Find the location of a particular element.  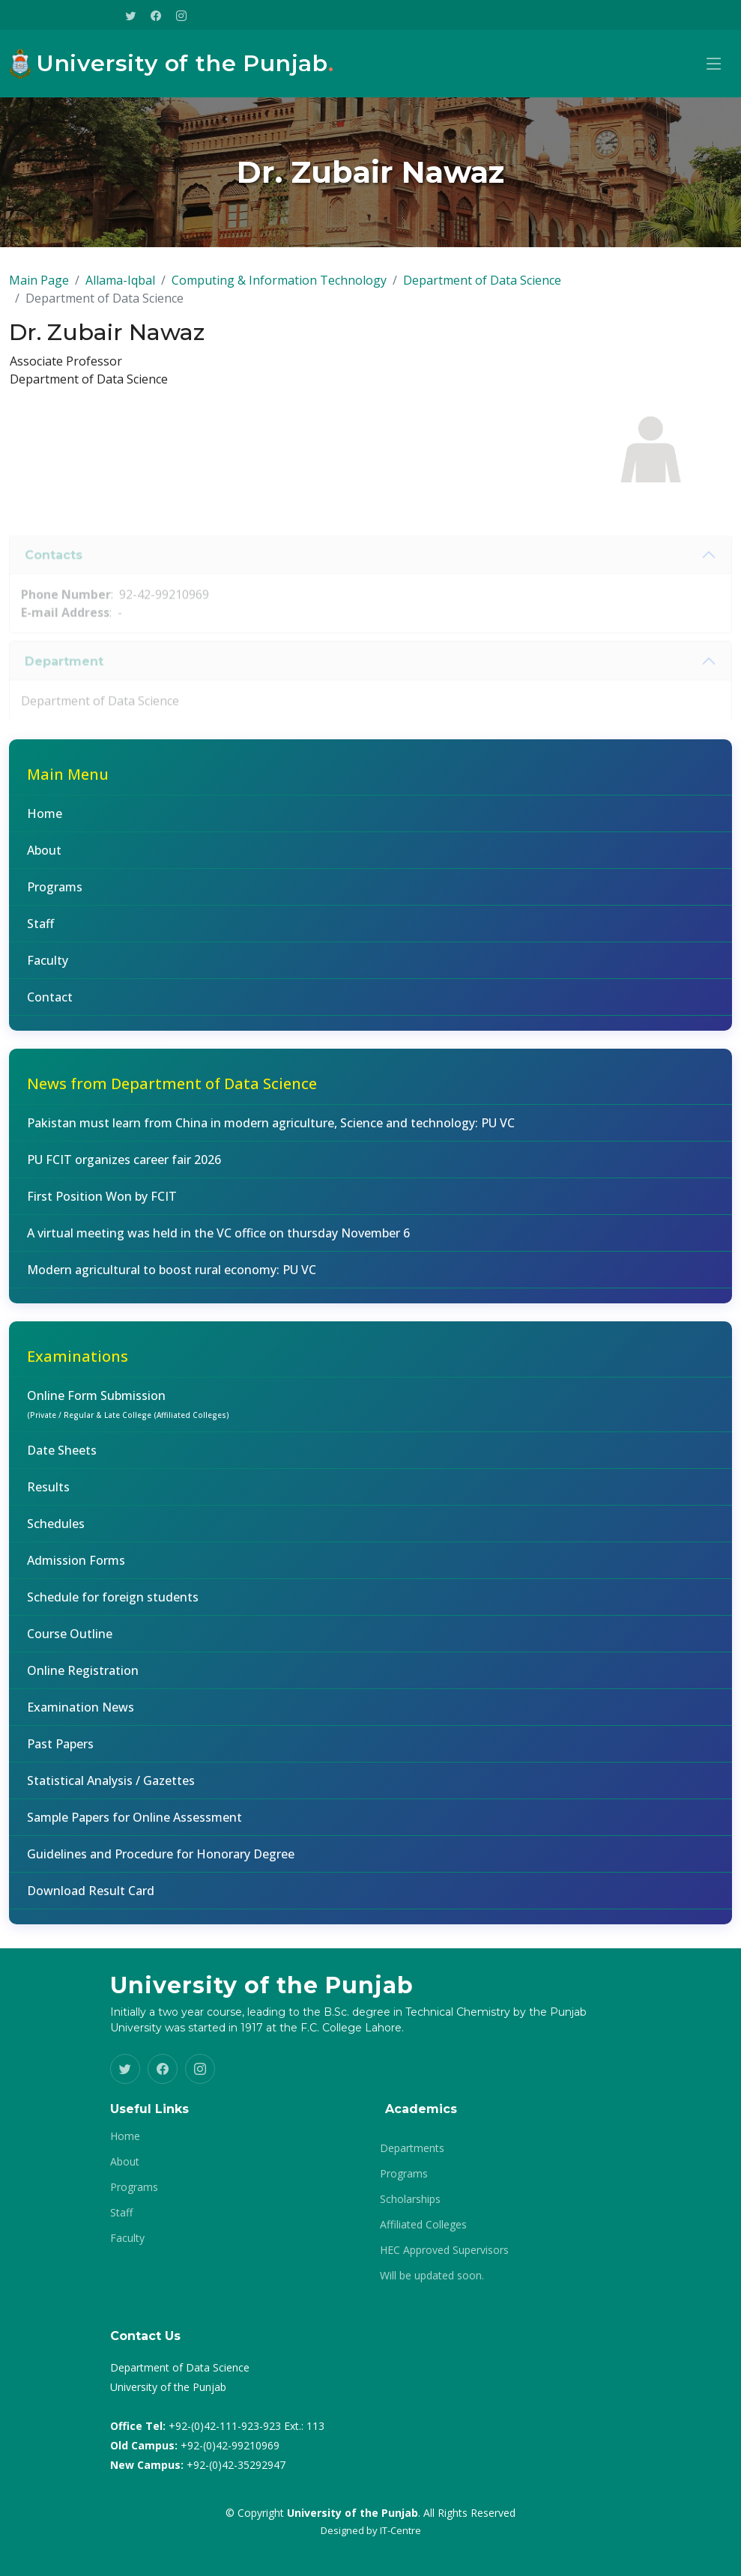

Date Sheets is located at coordinates (62, 1456).